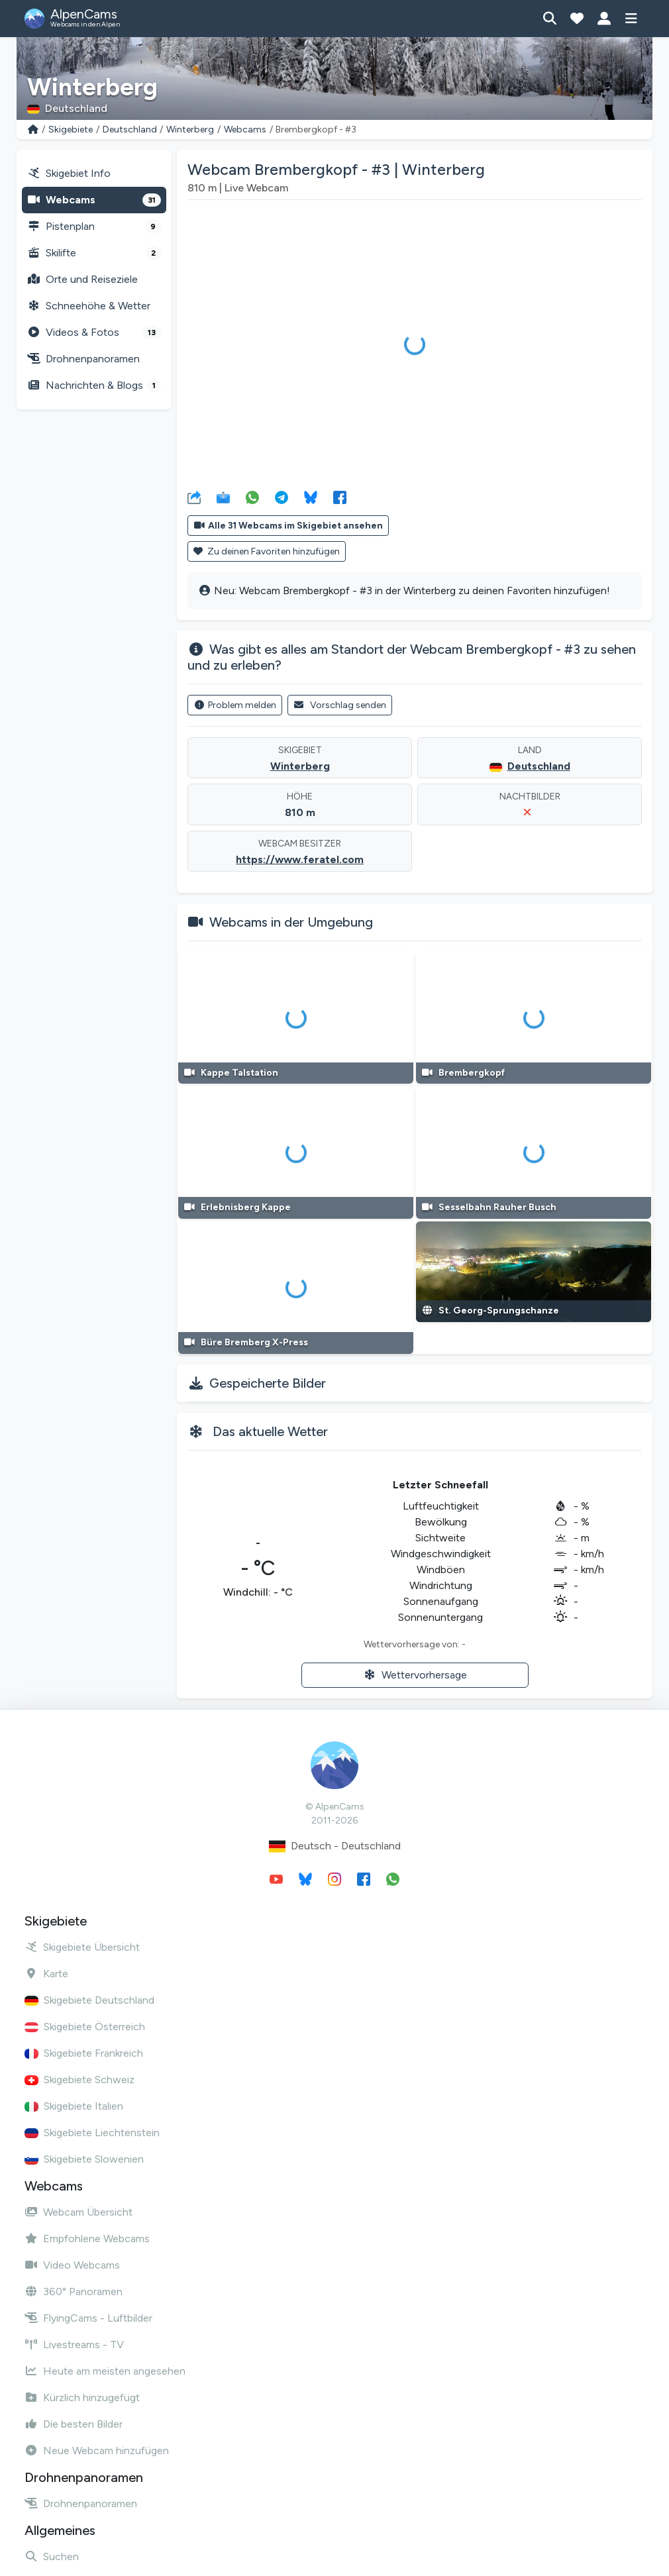 This screenshot has width=669, height=2576. Describe the element at coordinates (89, 2000) in the screenshot. I see `Skigebiete Deutschland` at that location.